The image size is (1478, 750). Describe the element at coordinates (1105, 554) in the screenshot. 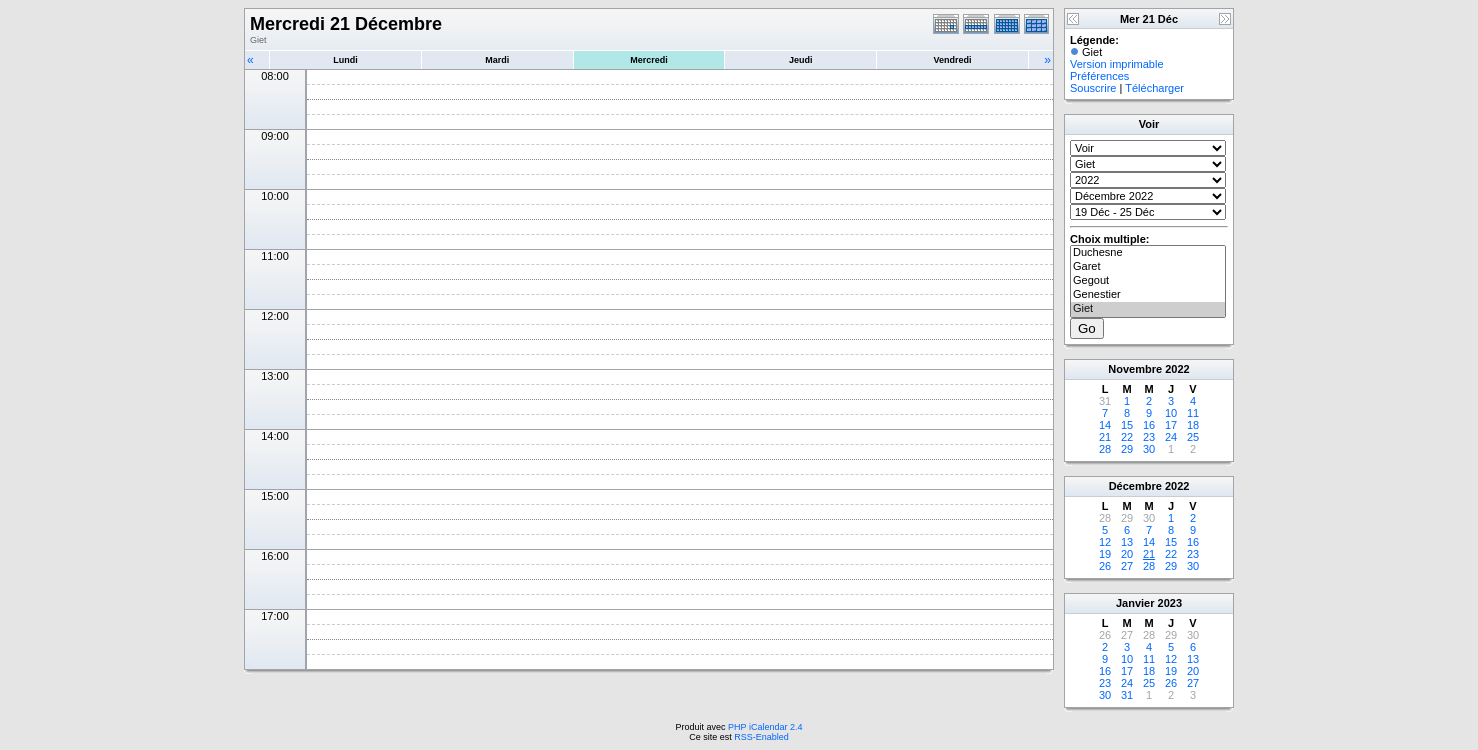

I see `19` at that location.